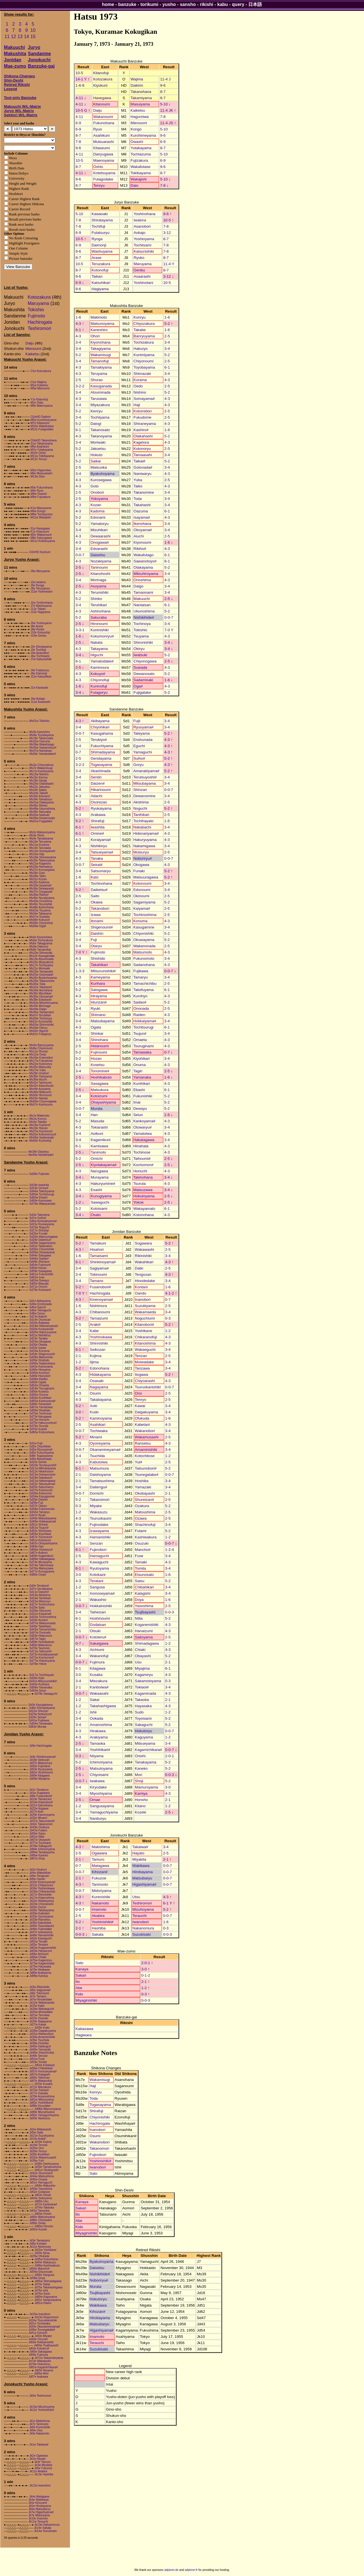 This screenshot has height=2576, width=364. I want to click on Tsujibayashi, so click(145, 1612).